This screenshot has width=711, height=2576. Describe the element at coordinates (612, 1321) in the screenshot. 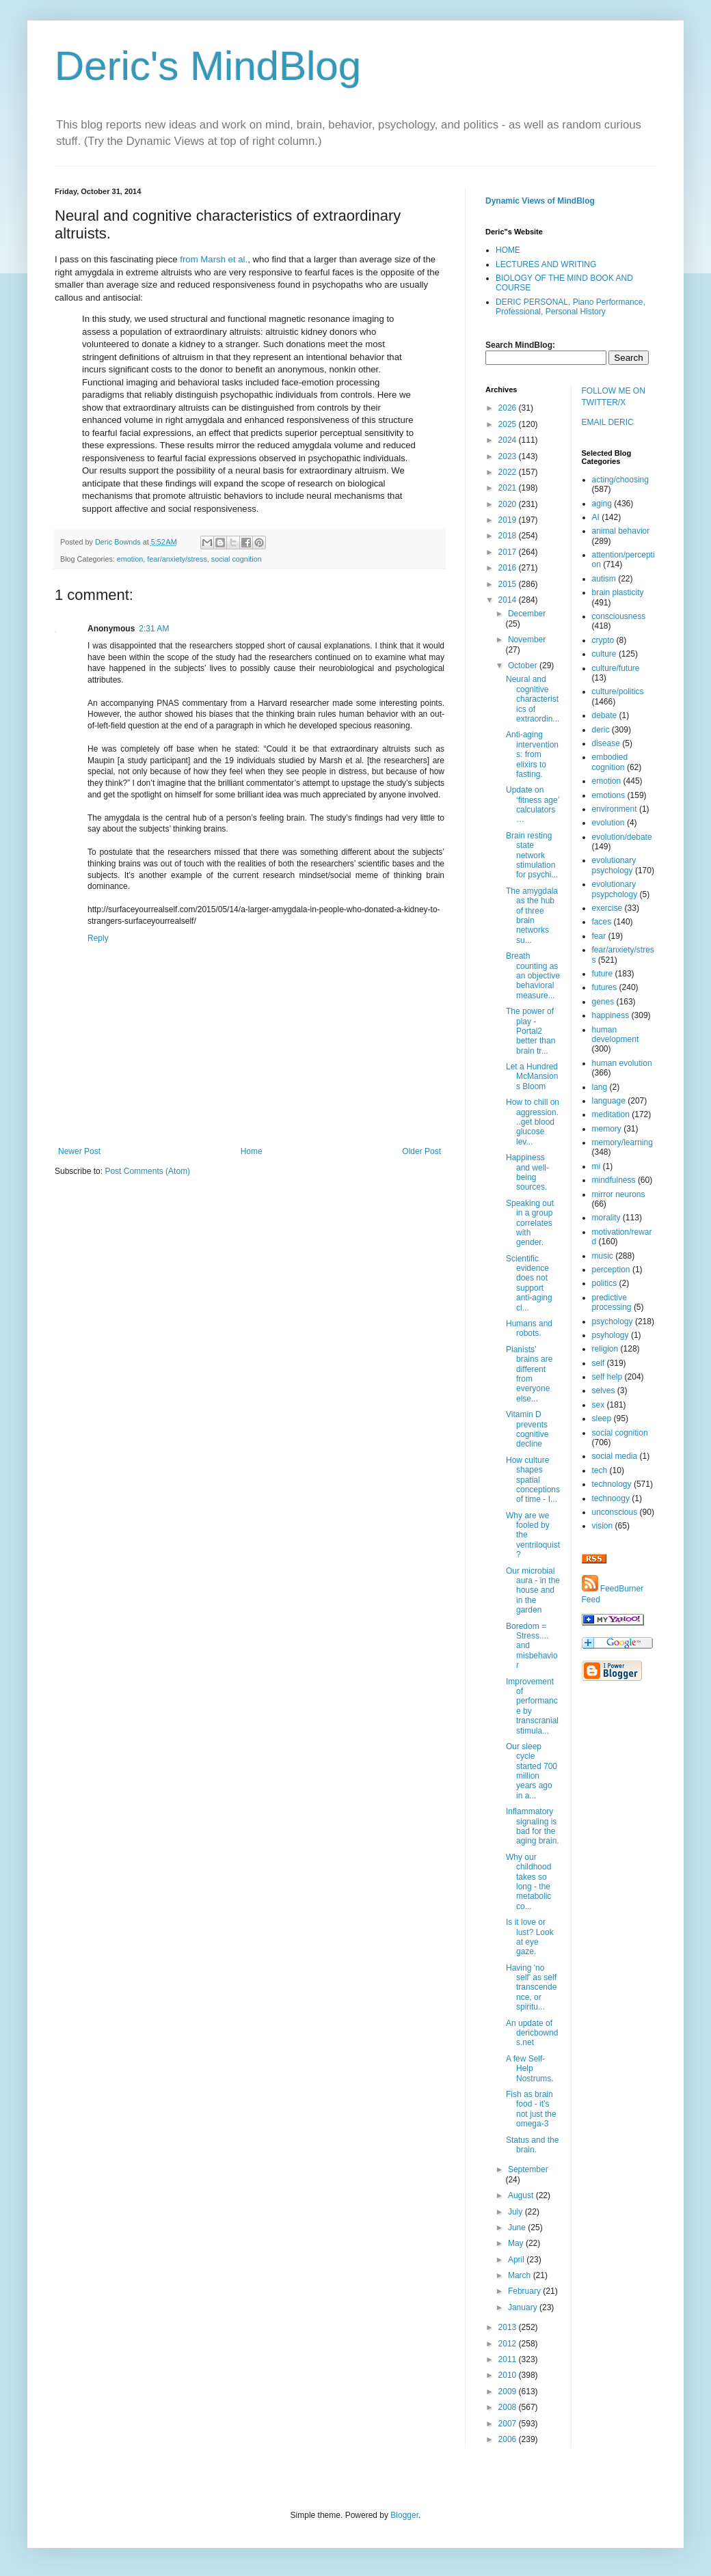

I see `psychology` at that location.